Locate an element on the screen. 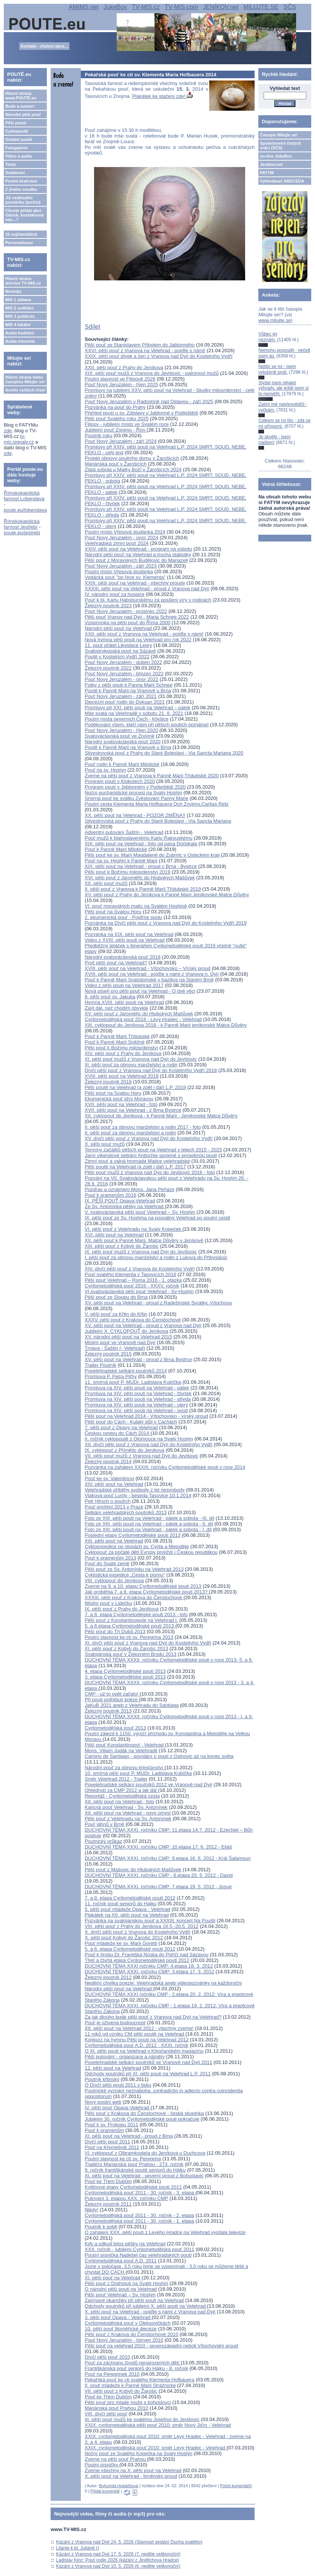 Image resolution: width=315 pixels, height=2576 pixels. Nikdy! is located at coordinates (91, 2209).